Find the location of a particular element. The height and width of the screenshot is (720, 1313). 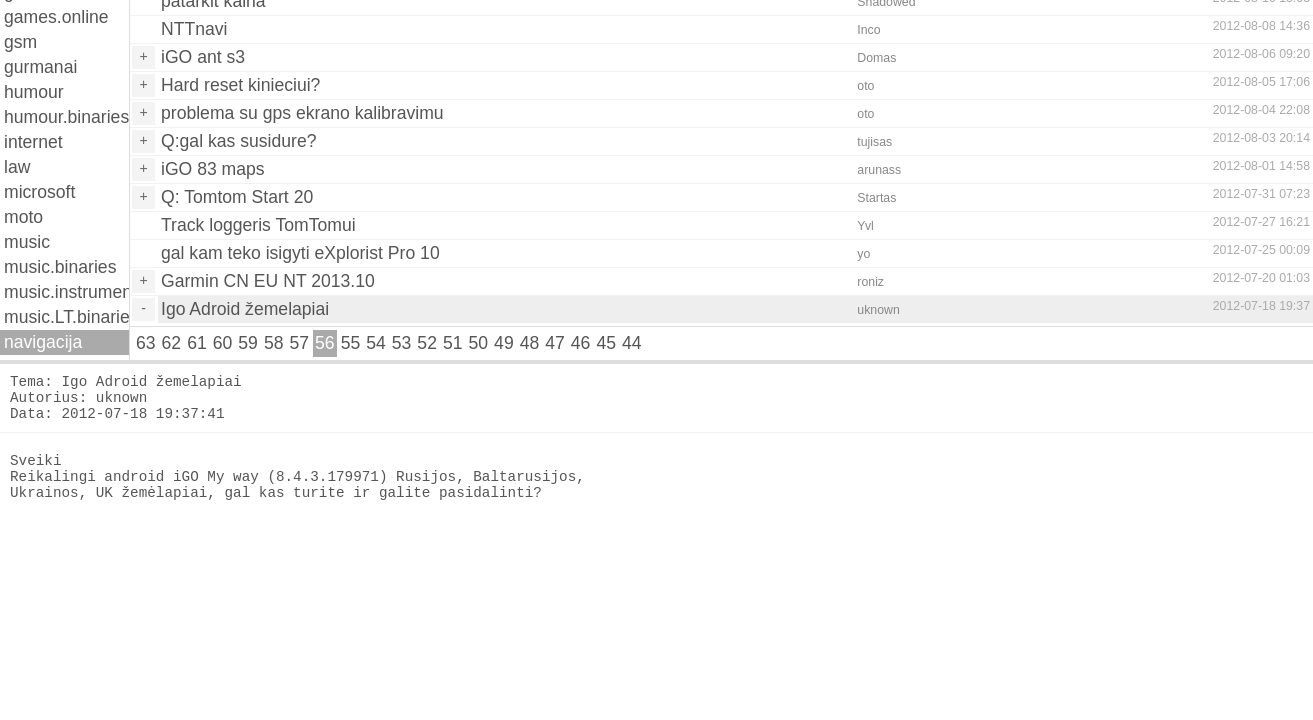

60 is located at coordinates (223, 343).